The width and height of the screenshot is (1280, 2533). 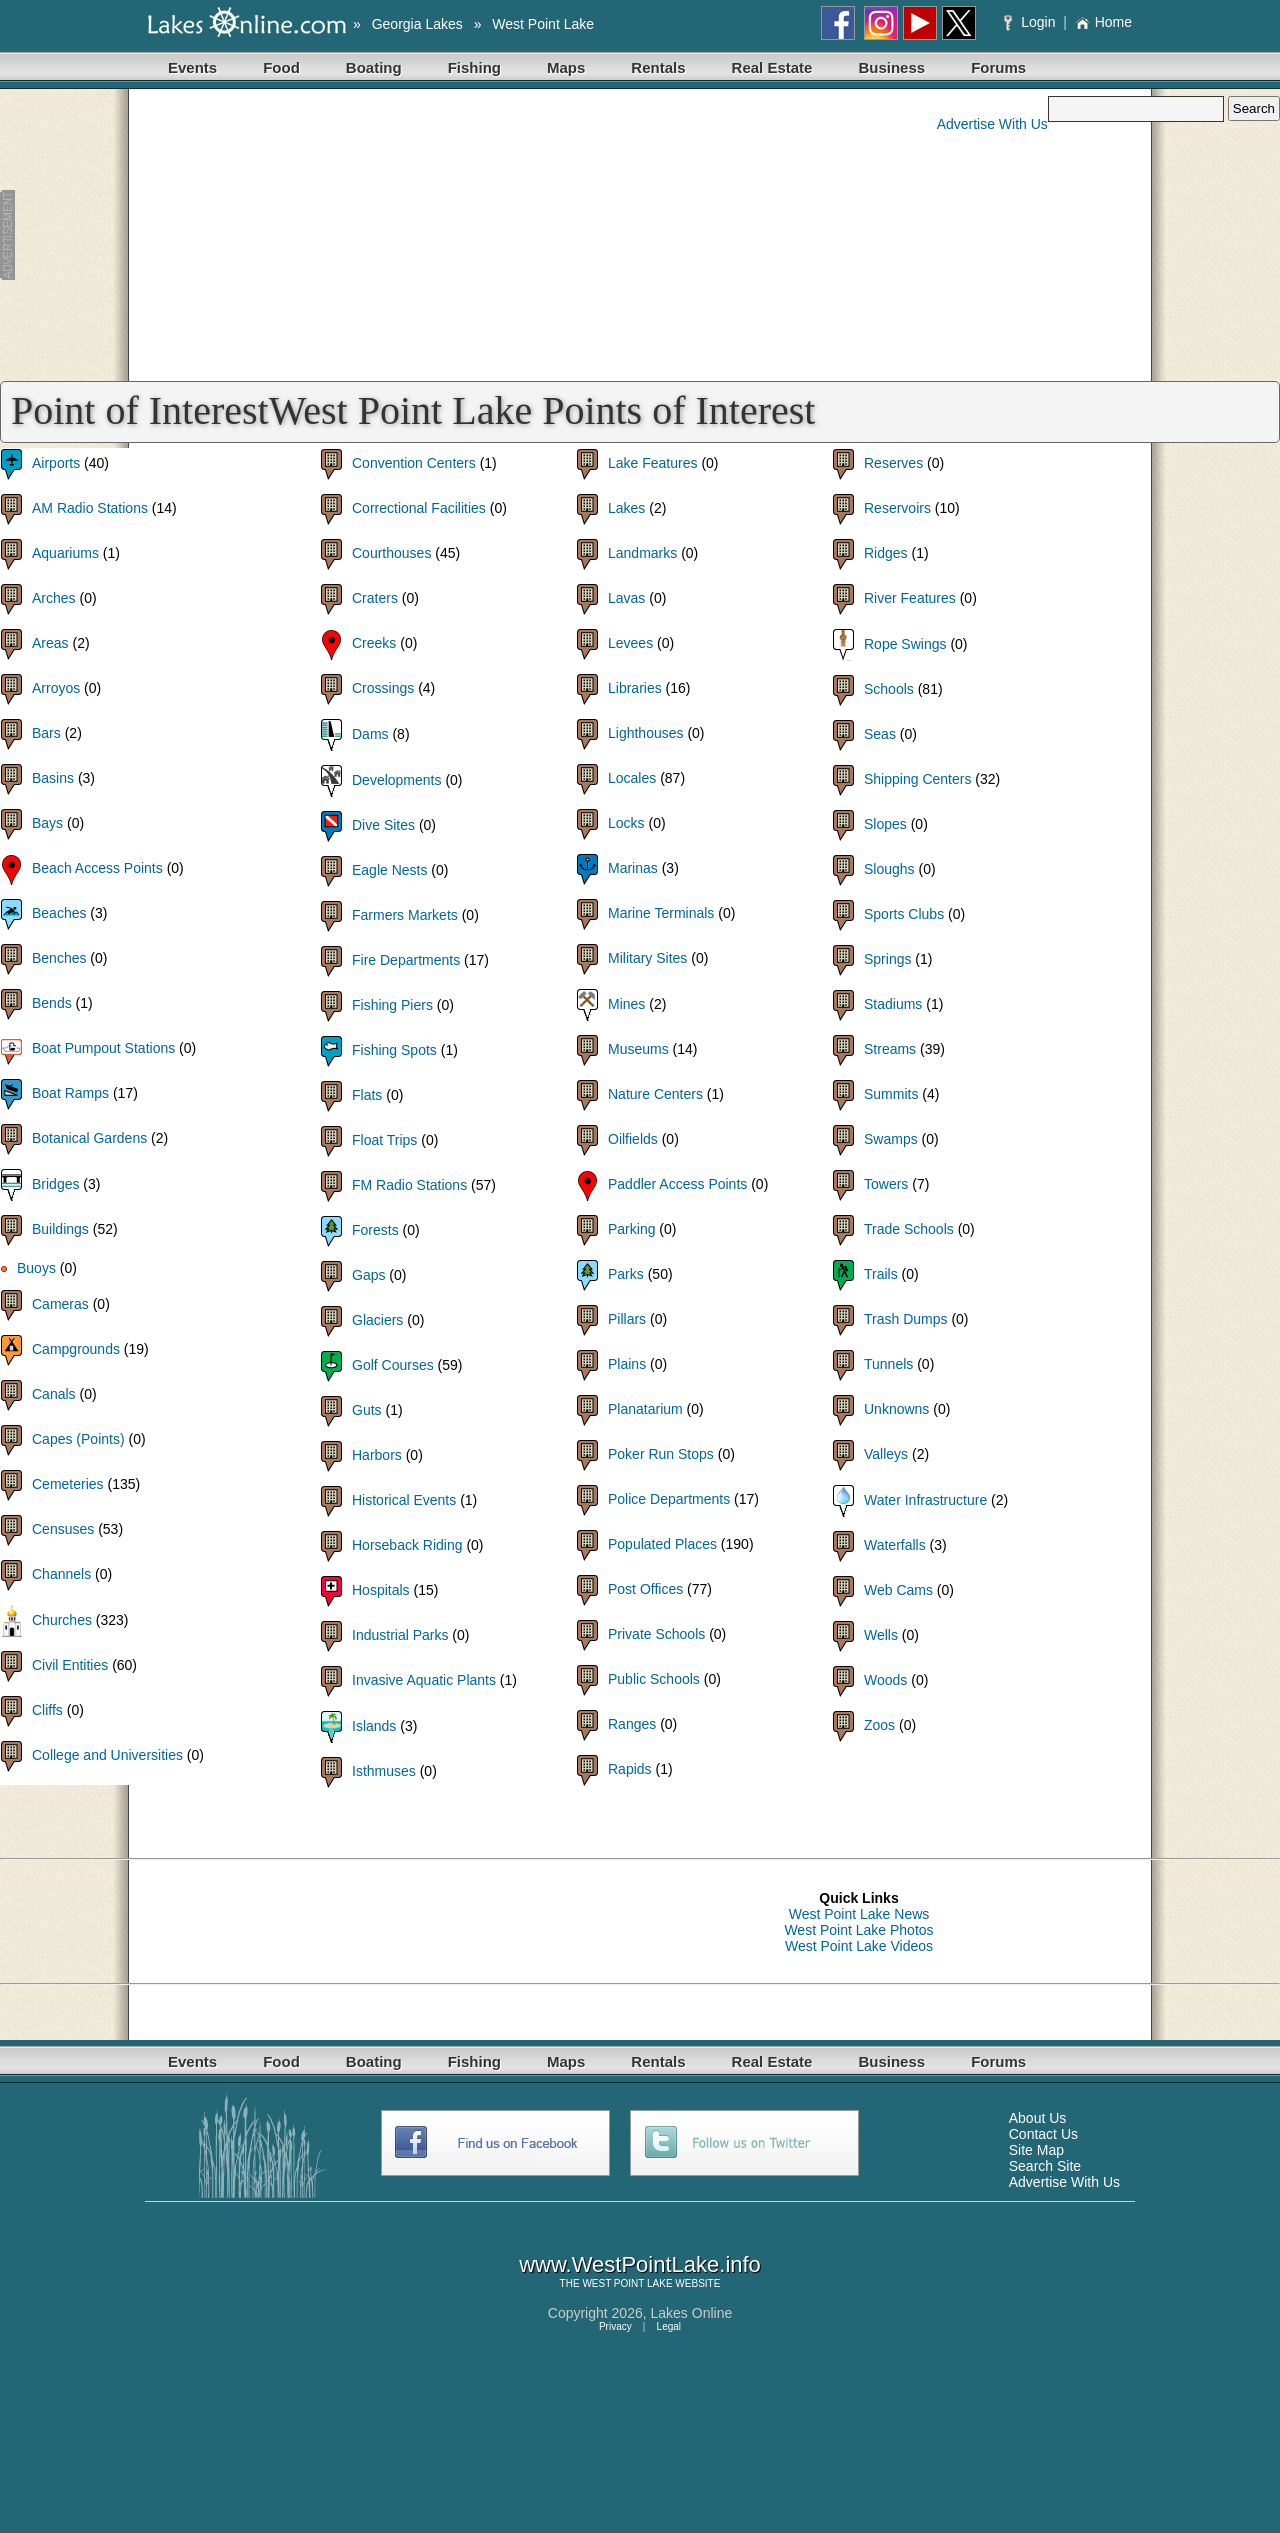 I want to click on Cliffs, so click(x=47, y=1710).